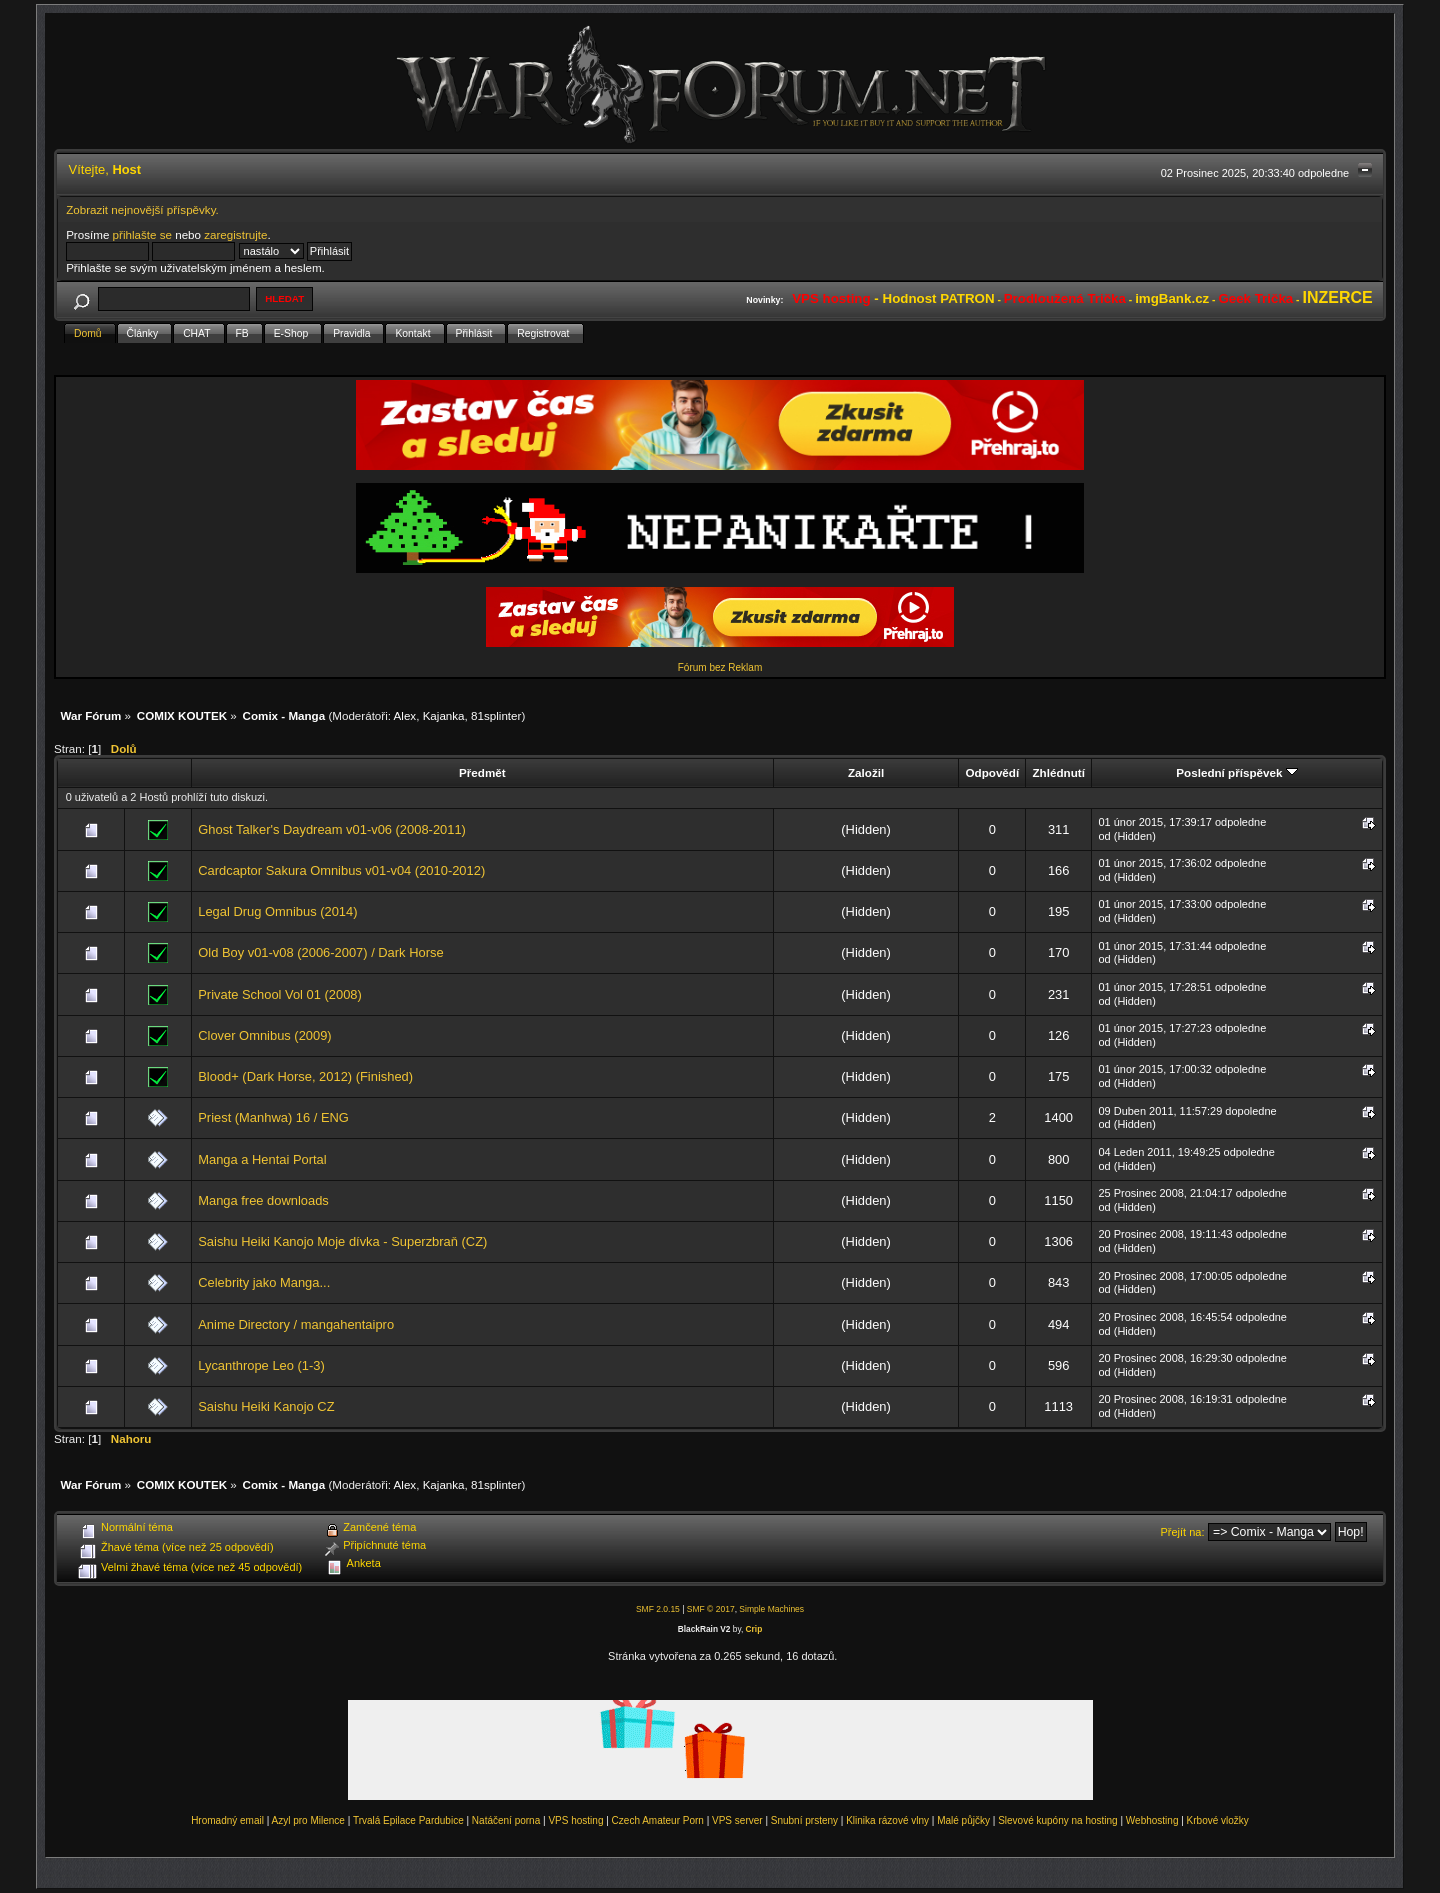 The image size is (1440, 1893). What do you see at coordinates (277, 911) in the screenshot?
I see `Legal Drug Omnibus (2014)` at bounding box center [277, 911].